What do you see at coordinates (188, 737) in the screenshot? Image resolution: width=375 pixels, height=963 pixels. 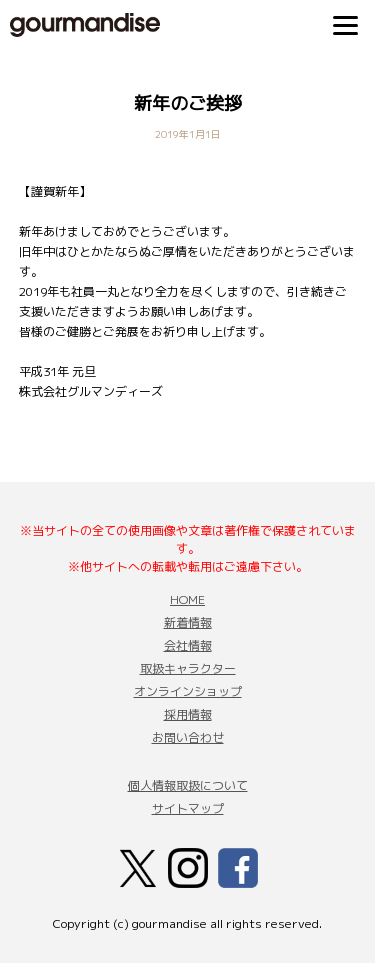 I see `お問い合わせ` at bounding box center [188, 737].